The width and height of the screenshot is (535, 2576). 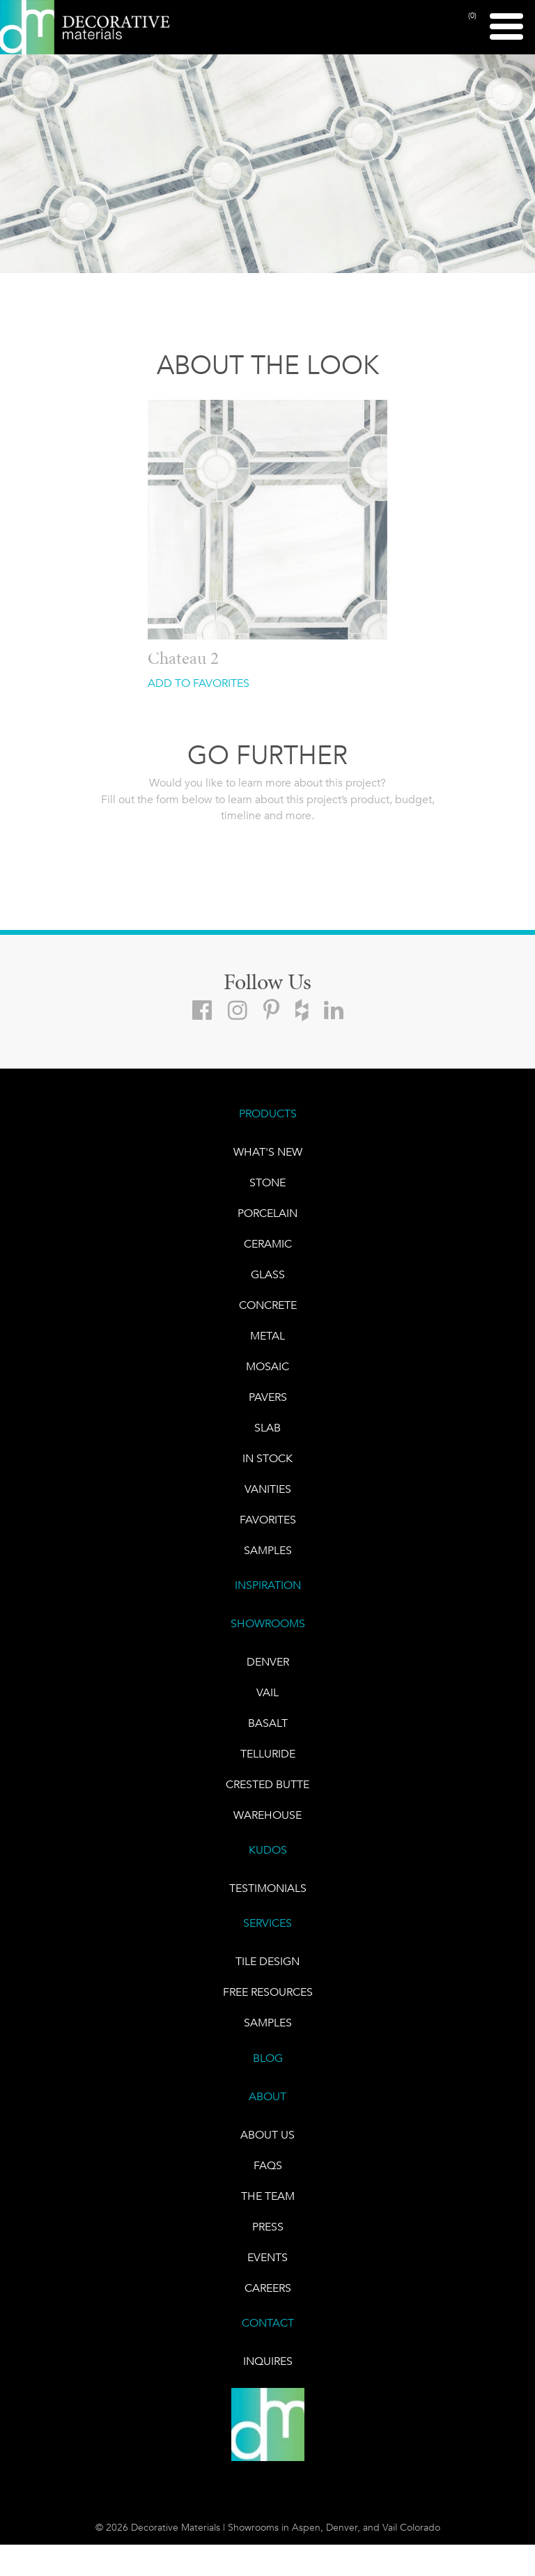 I want to click on TESTIMONIALS, so click(x=268, y=1888).